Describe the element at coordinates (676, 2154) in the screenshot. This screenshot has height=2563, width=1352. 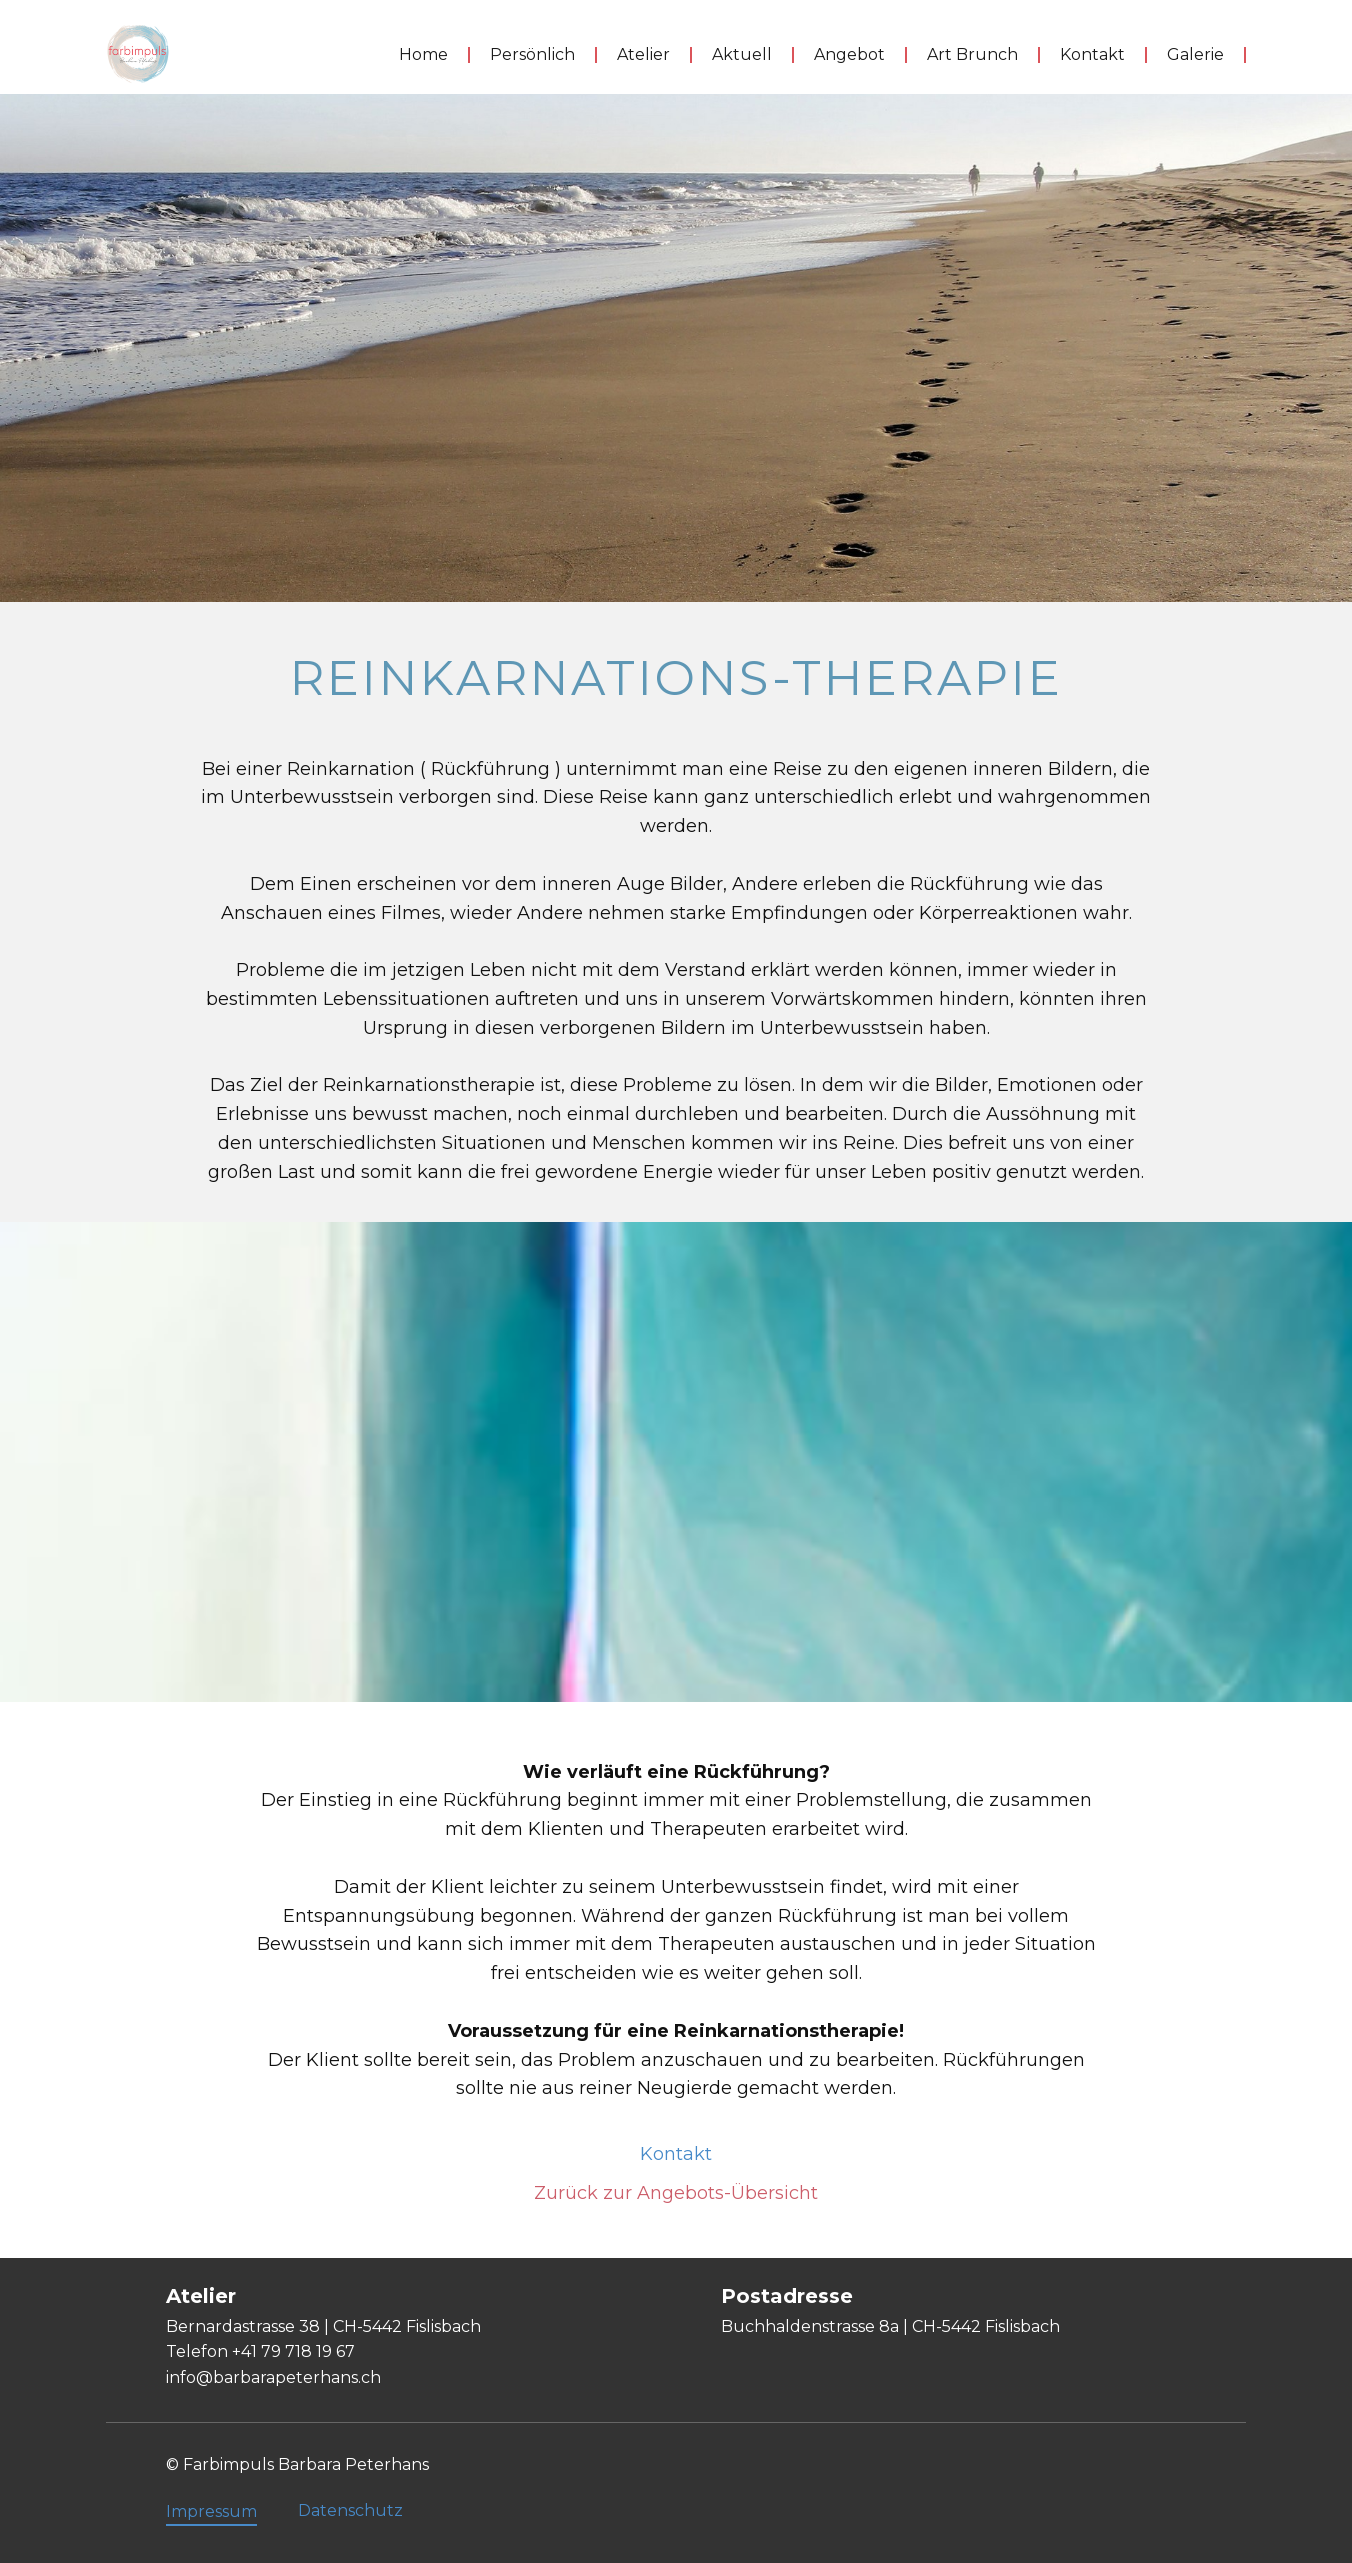
I see `Kontakt` at that location.